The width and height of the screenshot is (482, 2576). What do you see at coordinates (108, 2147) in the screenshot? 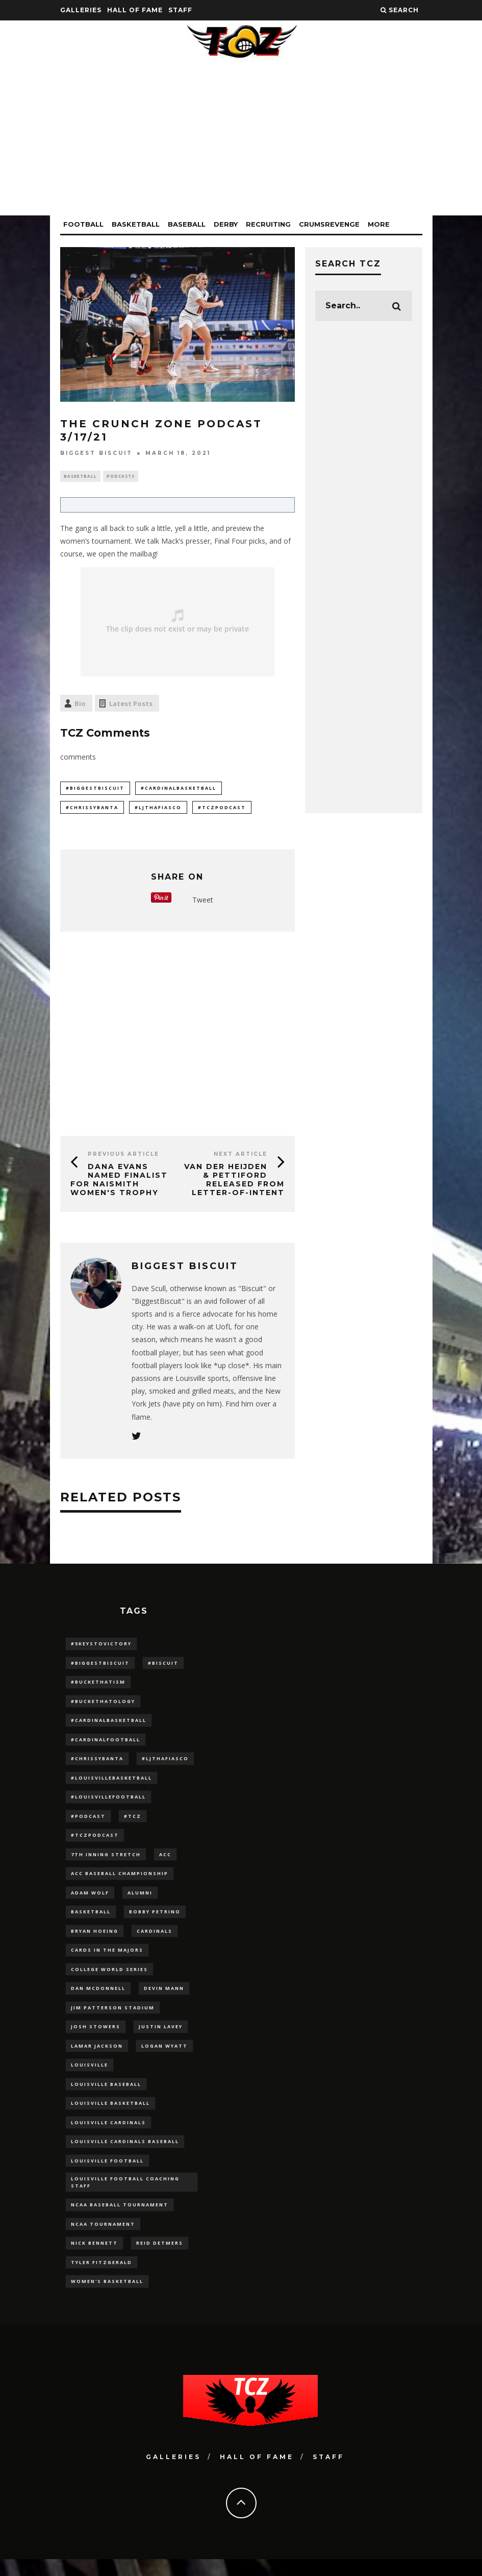
I see `Louisville Cardinals [Louisville Cardinals (297 items)]` at bounding box center [108, 2147].